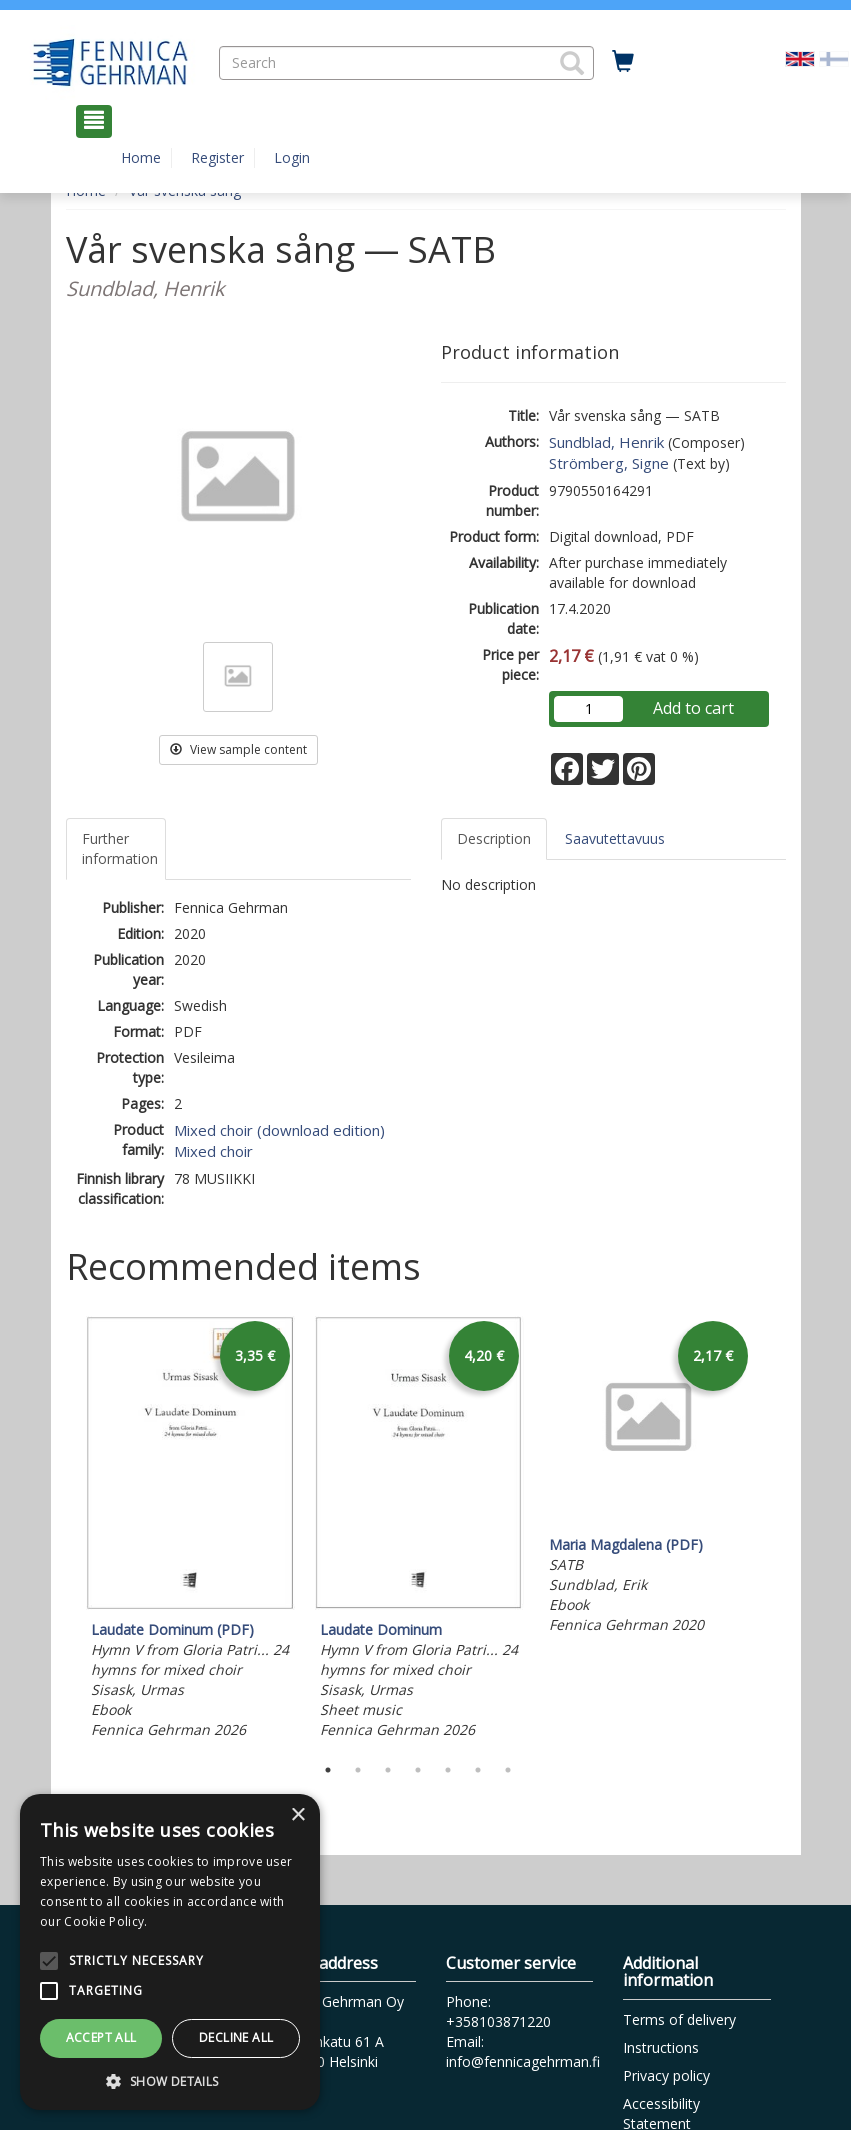 Image resolution: width=851 pixels, height=2130 pixels. Describe the element at coordinates (120, 848) in the screenshot. I see `Further information [tab]` at that location.